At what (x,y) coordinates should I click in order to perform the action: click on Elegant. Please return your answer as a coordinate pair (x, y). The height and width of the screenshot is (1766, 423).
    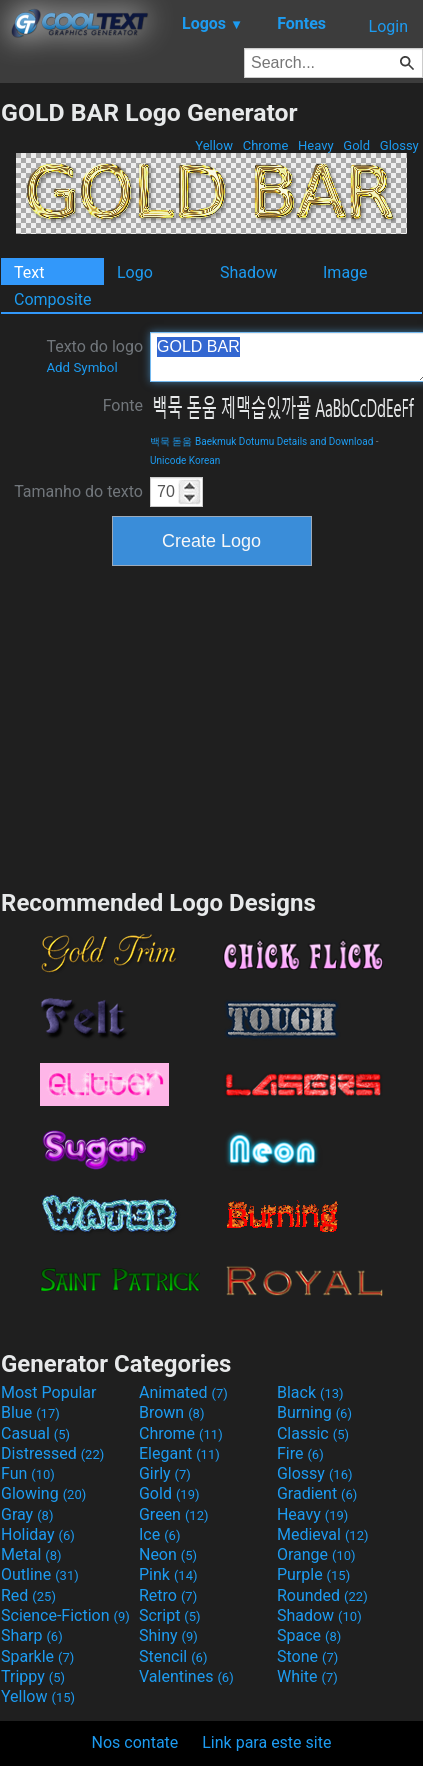
    Looking at the image, I should click on (179, 1453).